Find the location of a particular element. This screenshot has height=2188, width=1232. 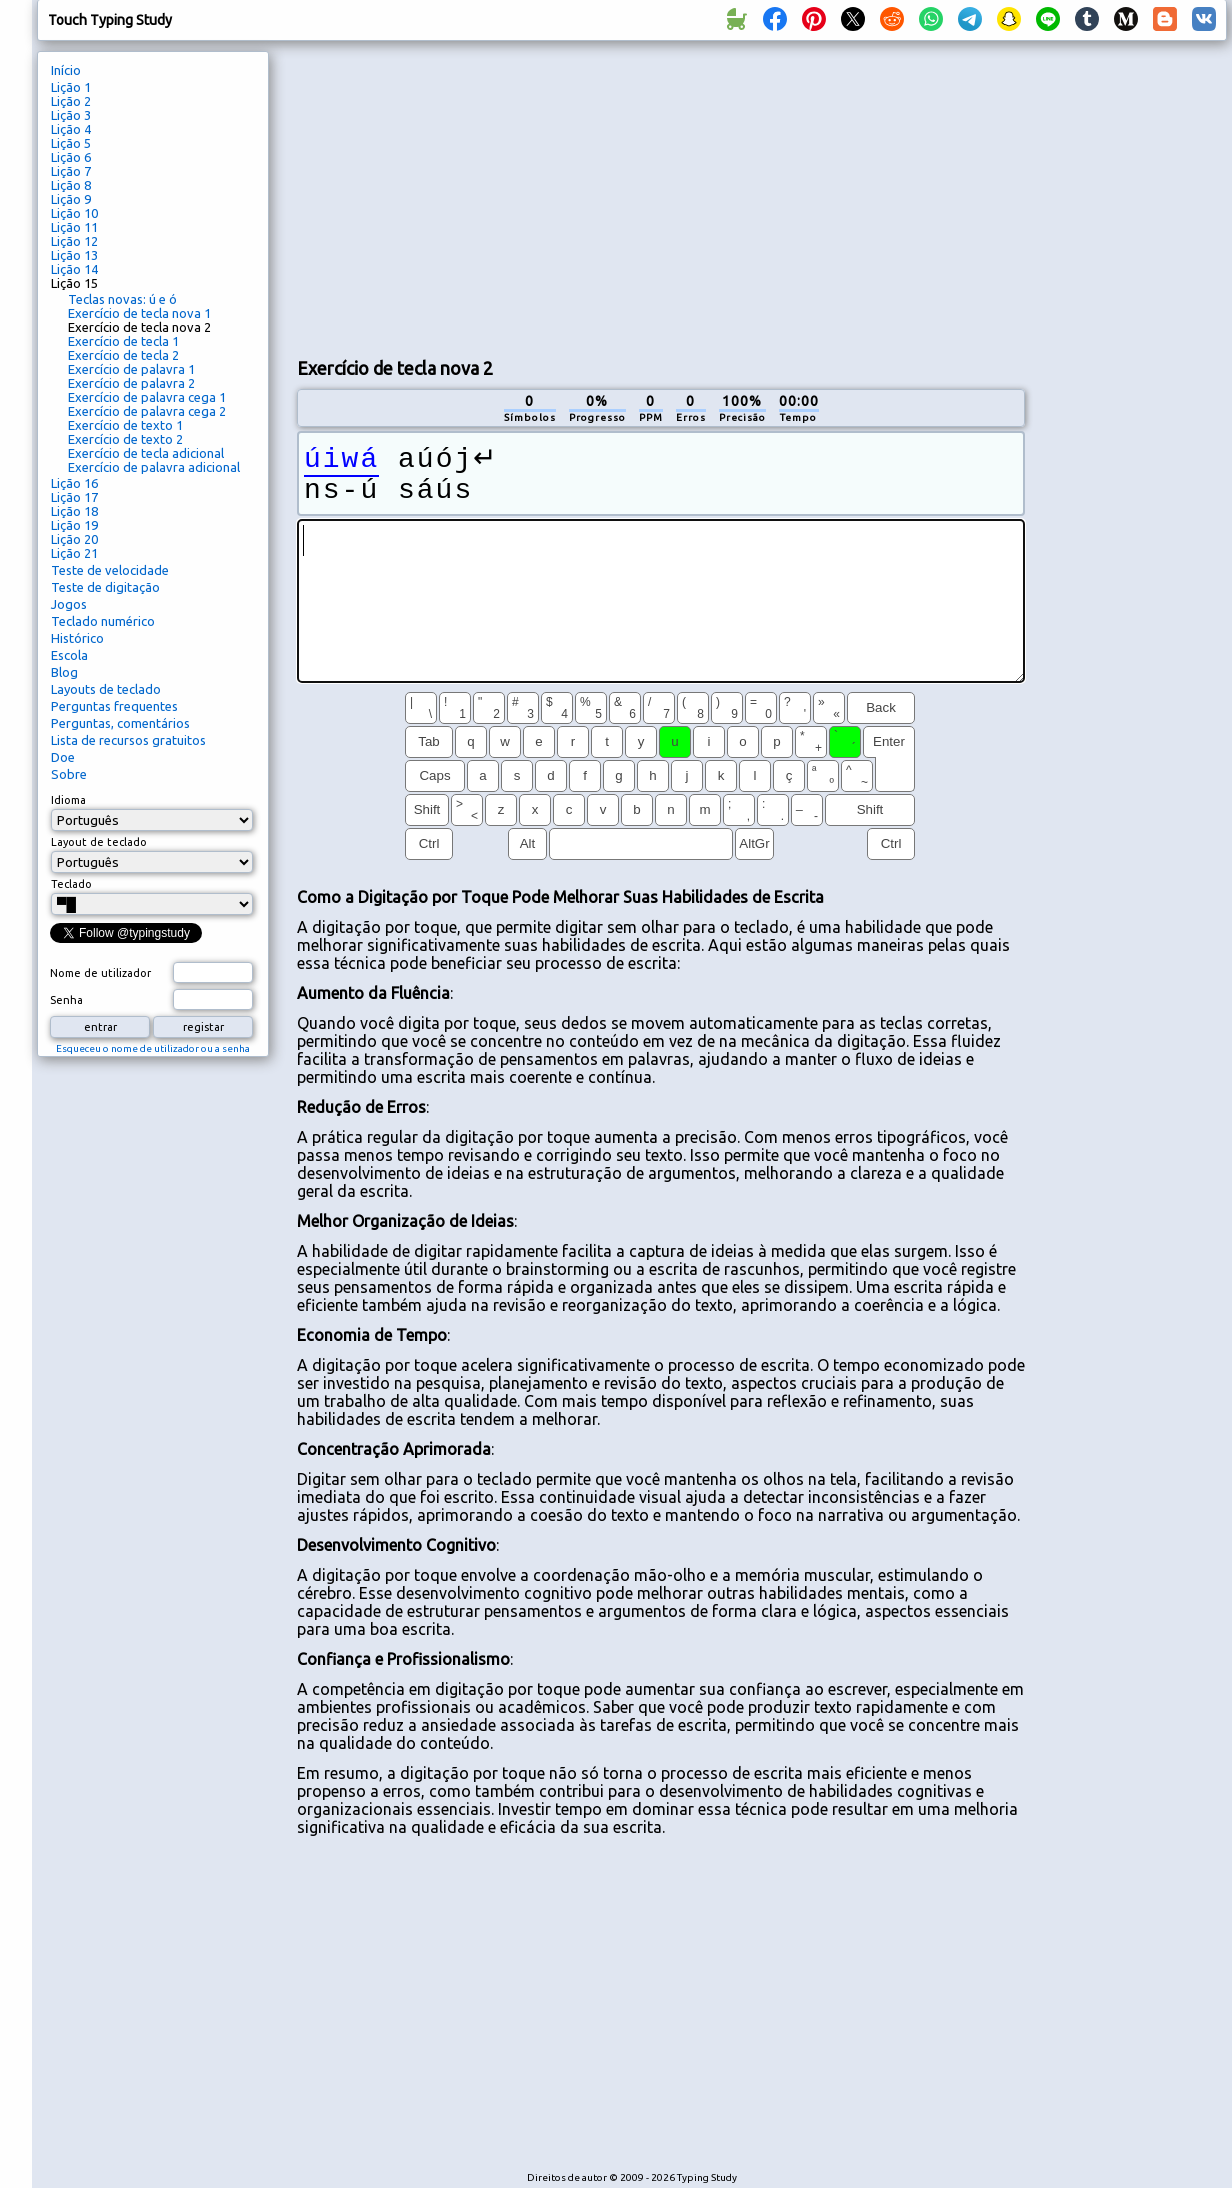

Escola is located at coordinates (69, 655).